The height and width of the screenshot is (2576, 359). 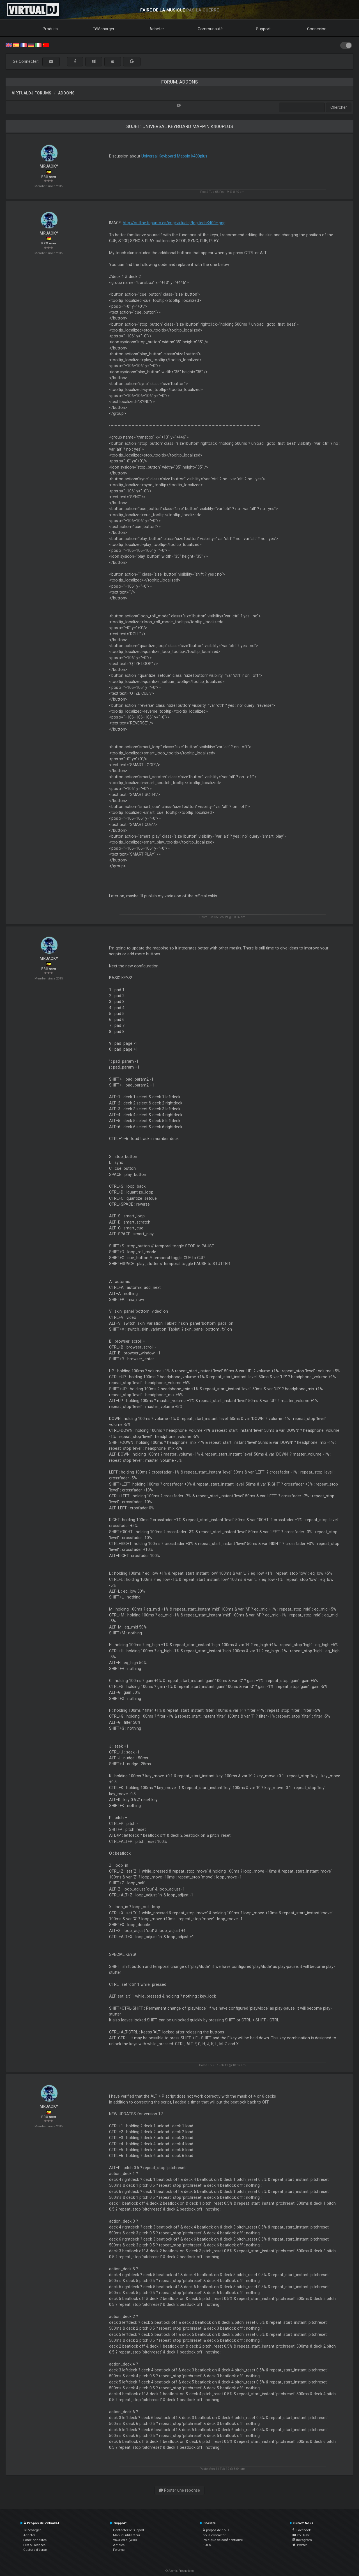 I want to click on © Atomix Productions, so click(x=179, y=2571).